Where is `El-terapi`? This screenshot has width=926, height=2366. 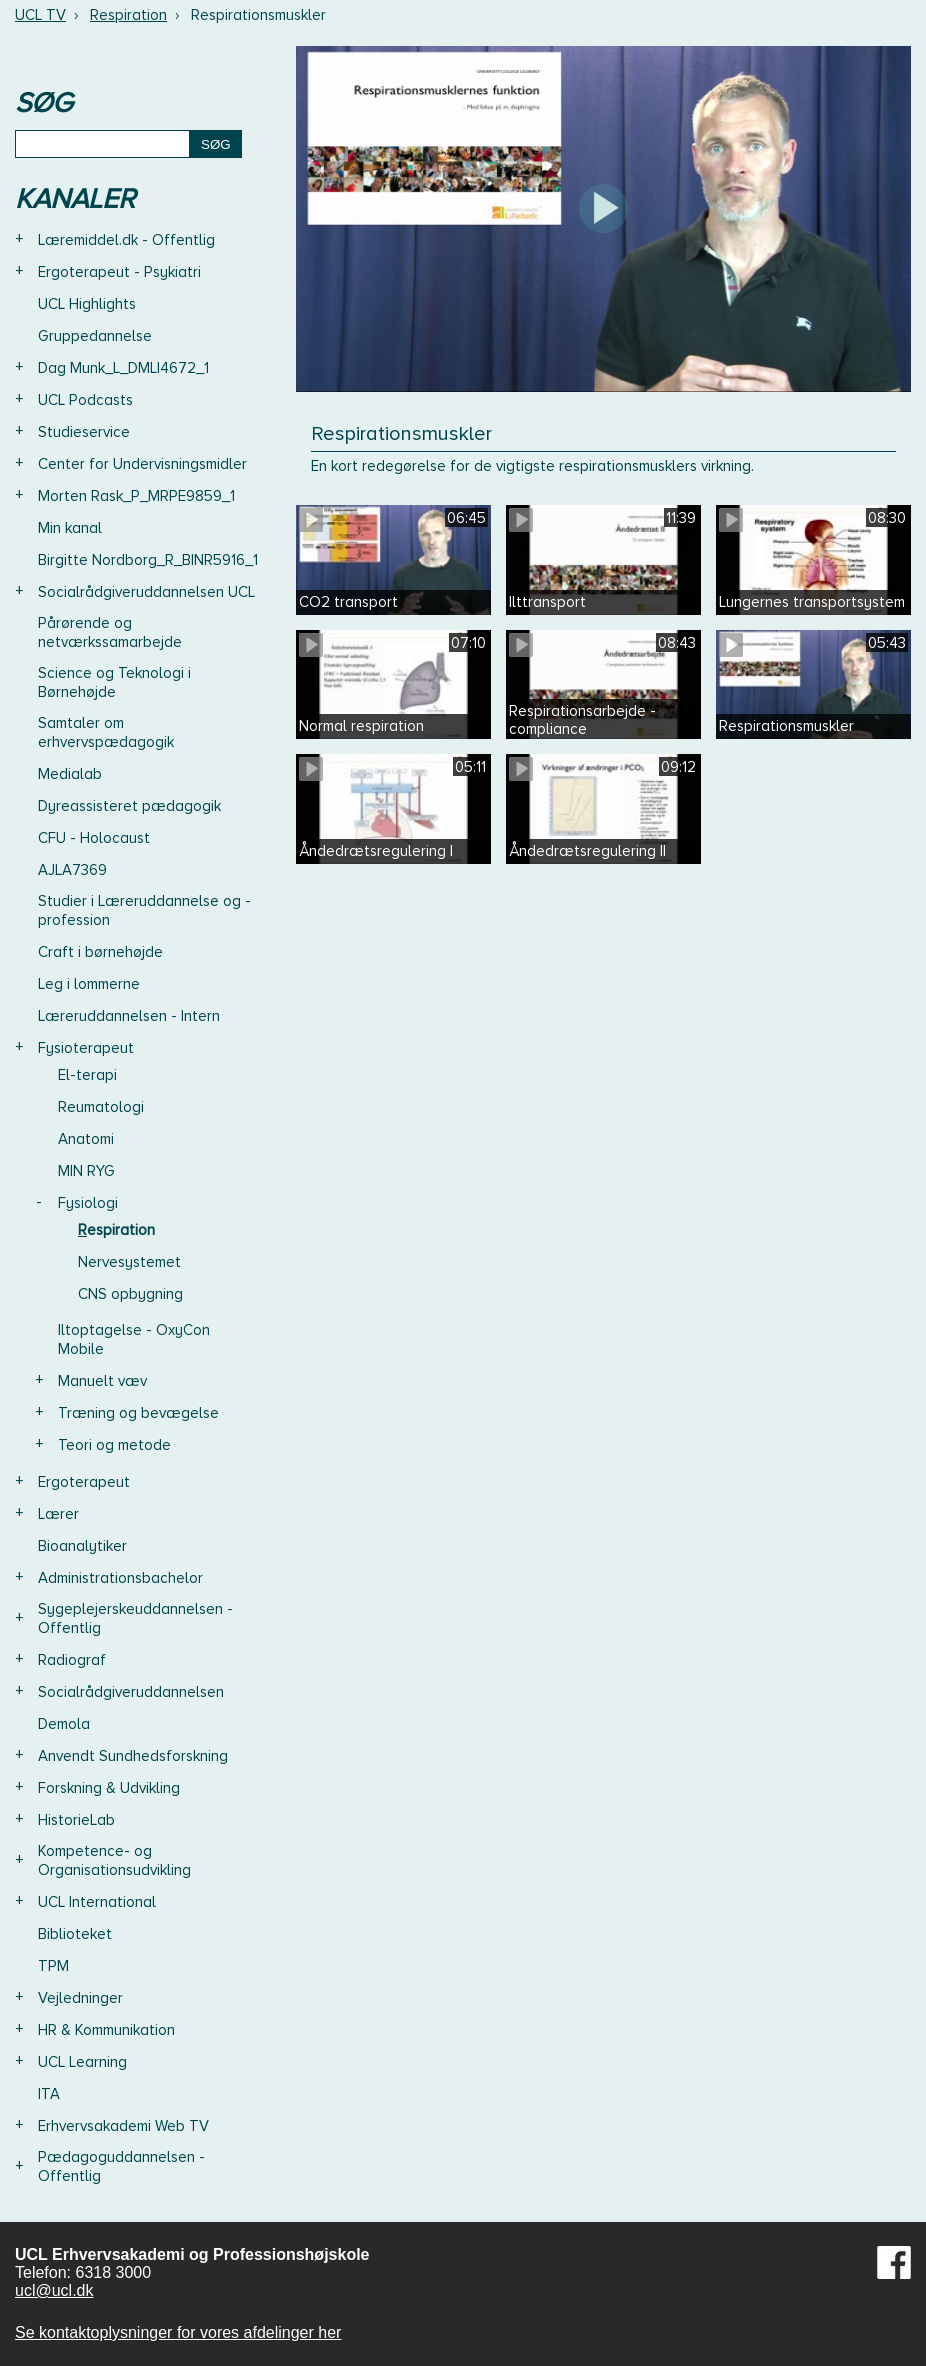
El-terapi is located at coordinates (87, 1075).